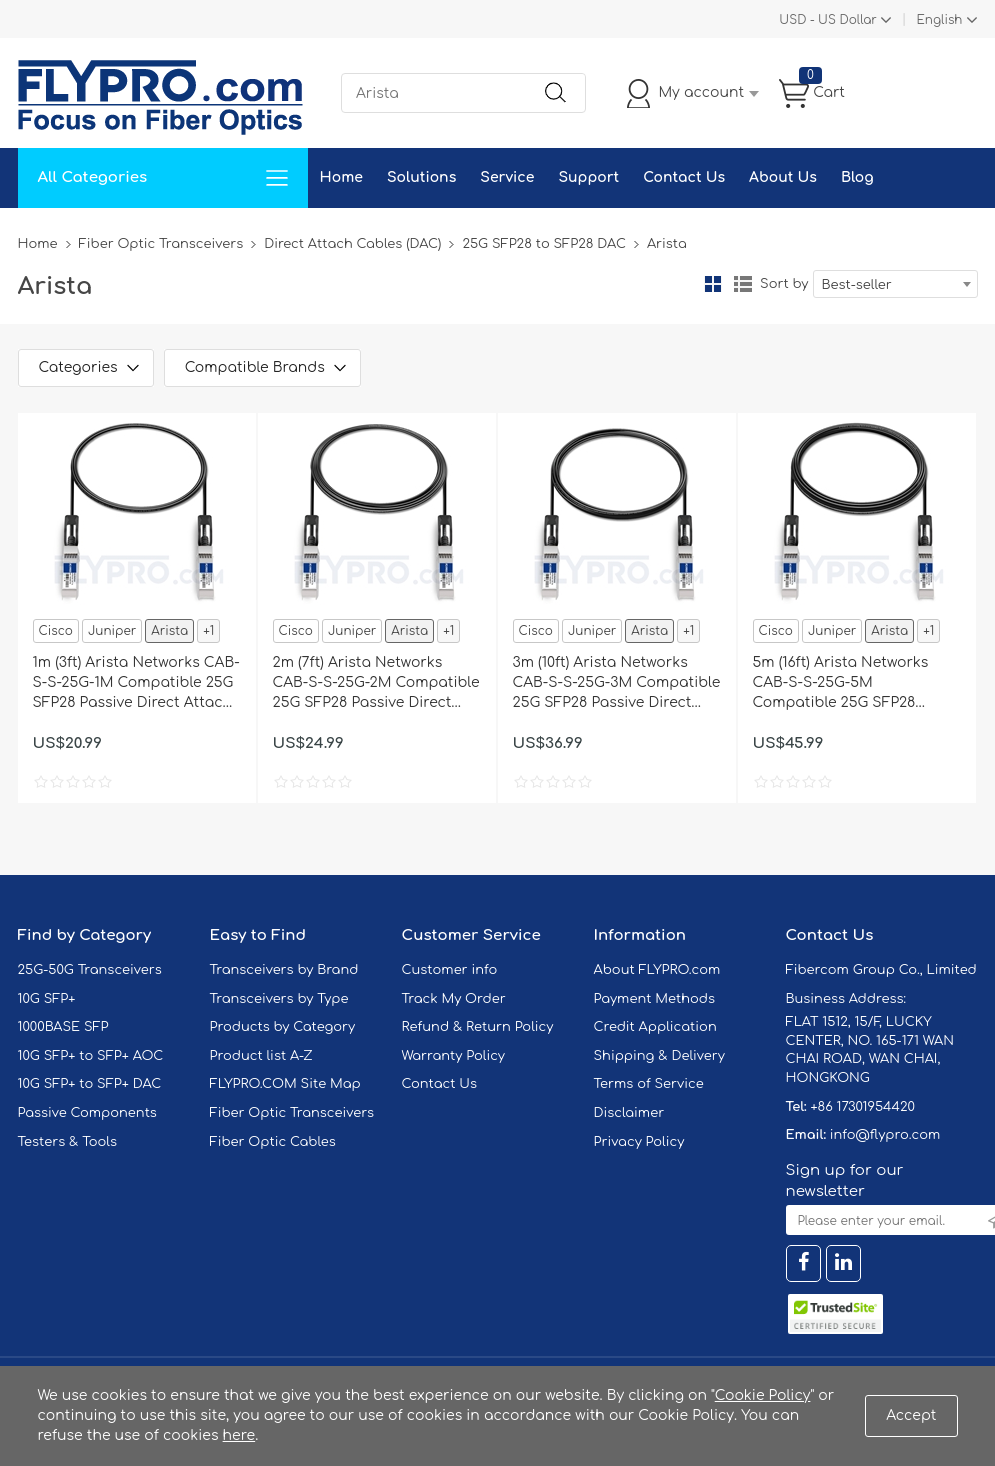  What do you see at coordinates (657, 970) in the screenshot?
I see `About FLYPRO.com` at bounding box center [657, 970].